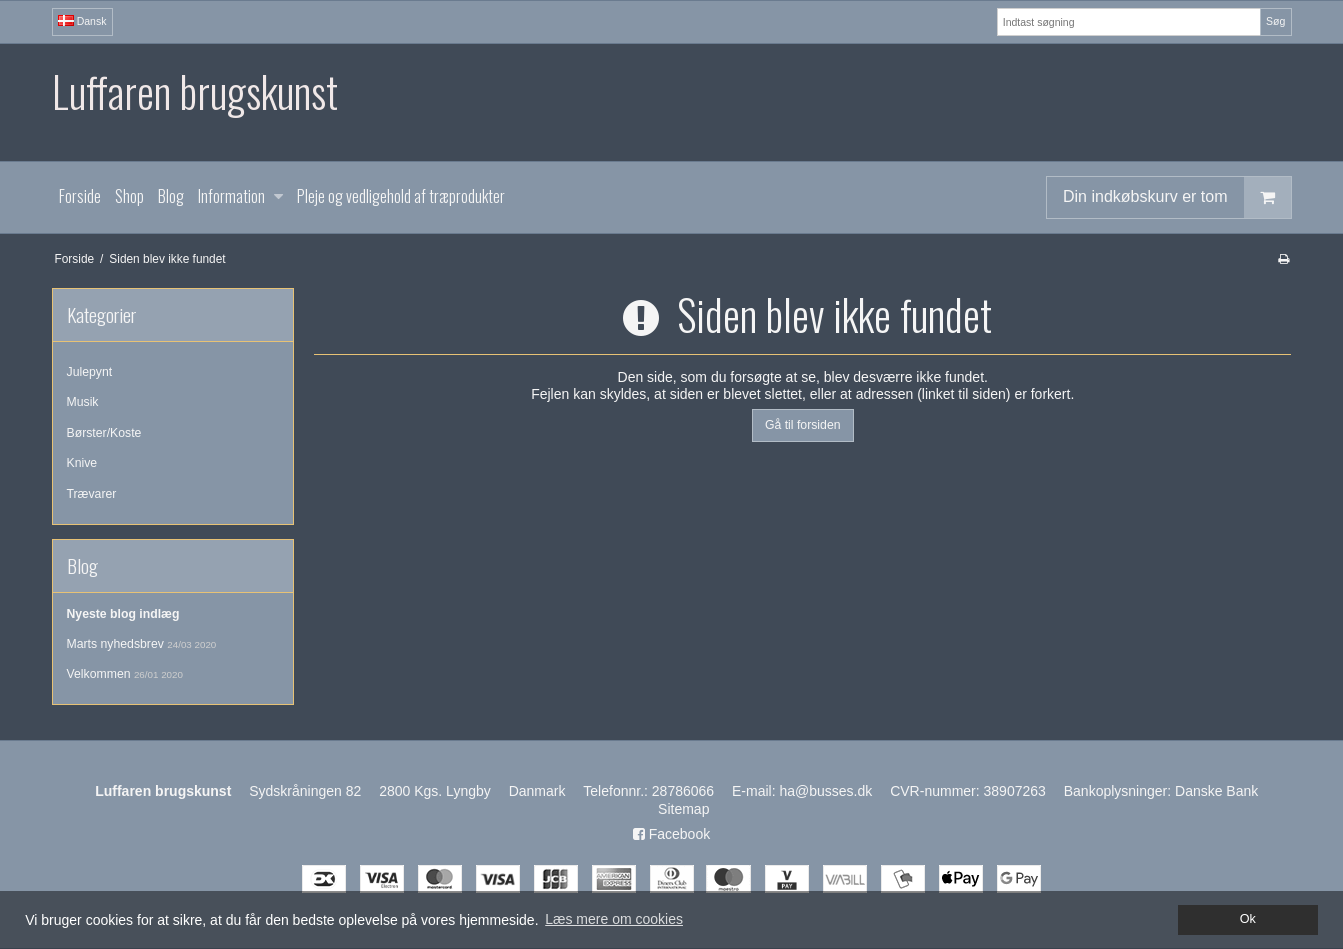  What do you see at coordinates (1275, 21) in the screenshot?
I see `Søg` at bounding box center [1275, 21].